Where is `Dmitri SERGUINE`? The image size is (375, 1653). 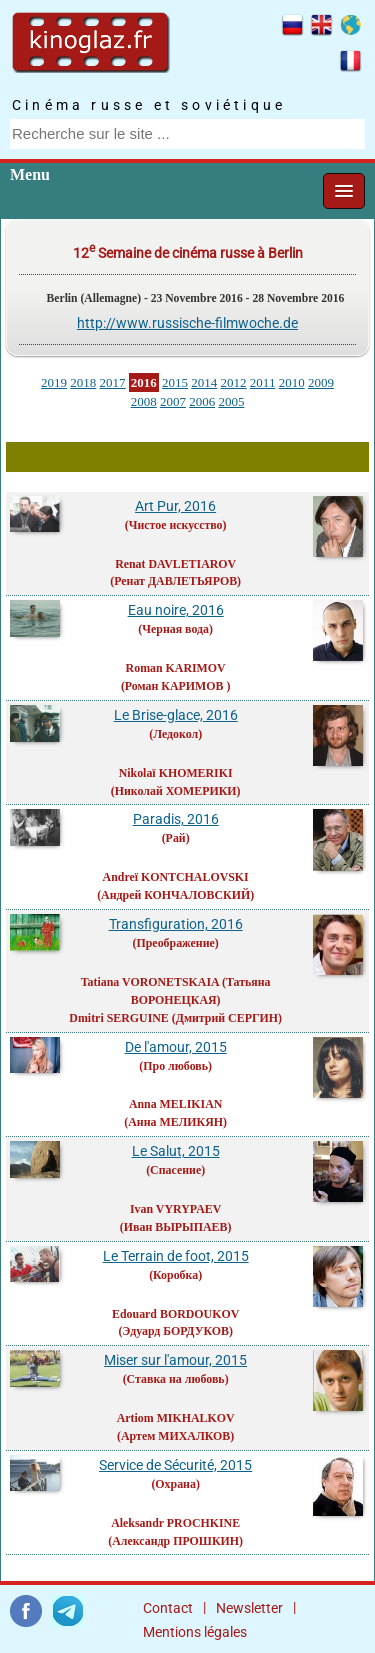
Dmitri SERGUINE is located at coordinates (118, 1018).